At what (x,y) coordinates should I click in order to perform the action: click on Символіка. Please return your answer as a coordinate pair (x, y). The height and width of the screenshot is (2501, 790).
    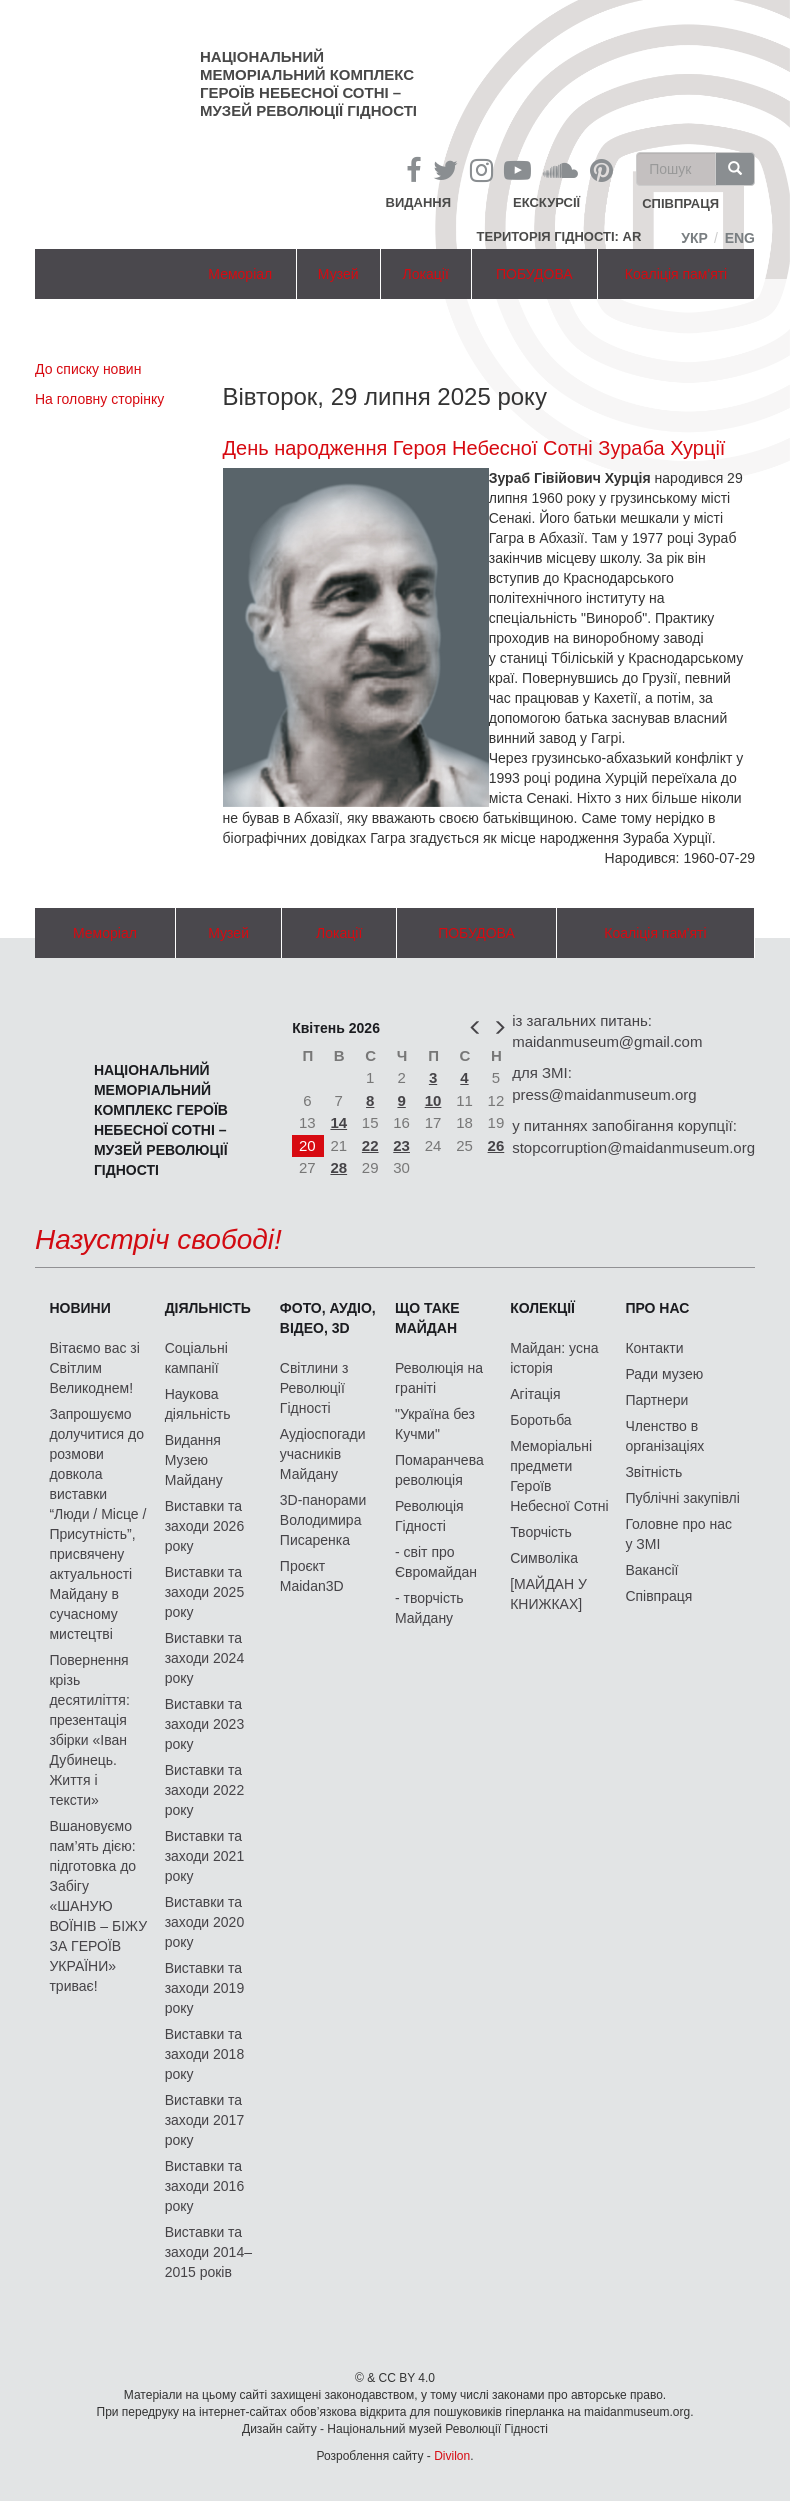
    Looking at the image, I should click on (544, 1558).